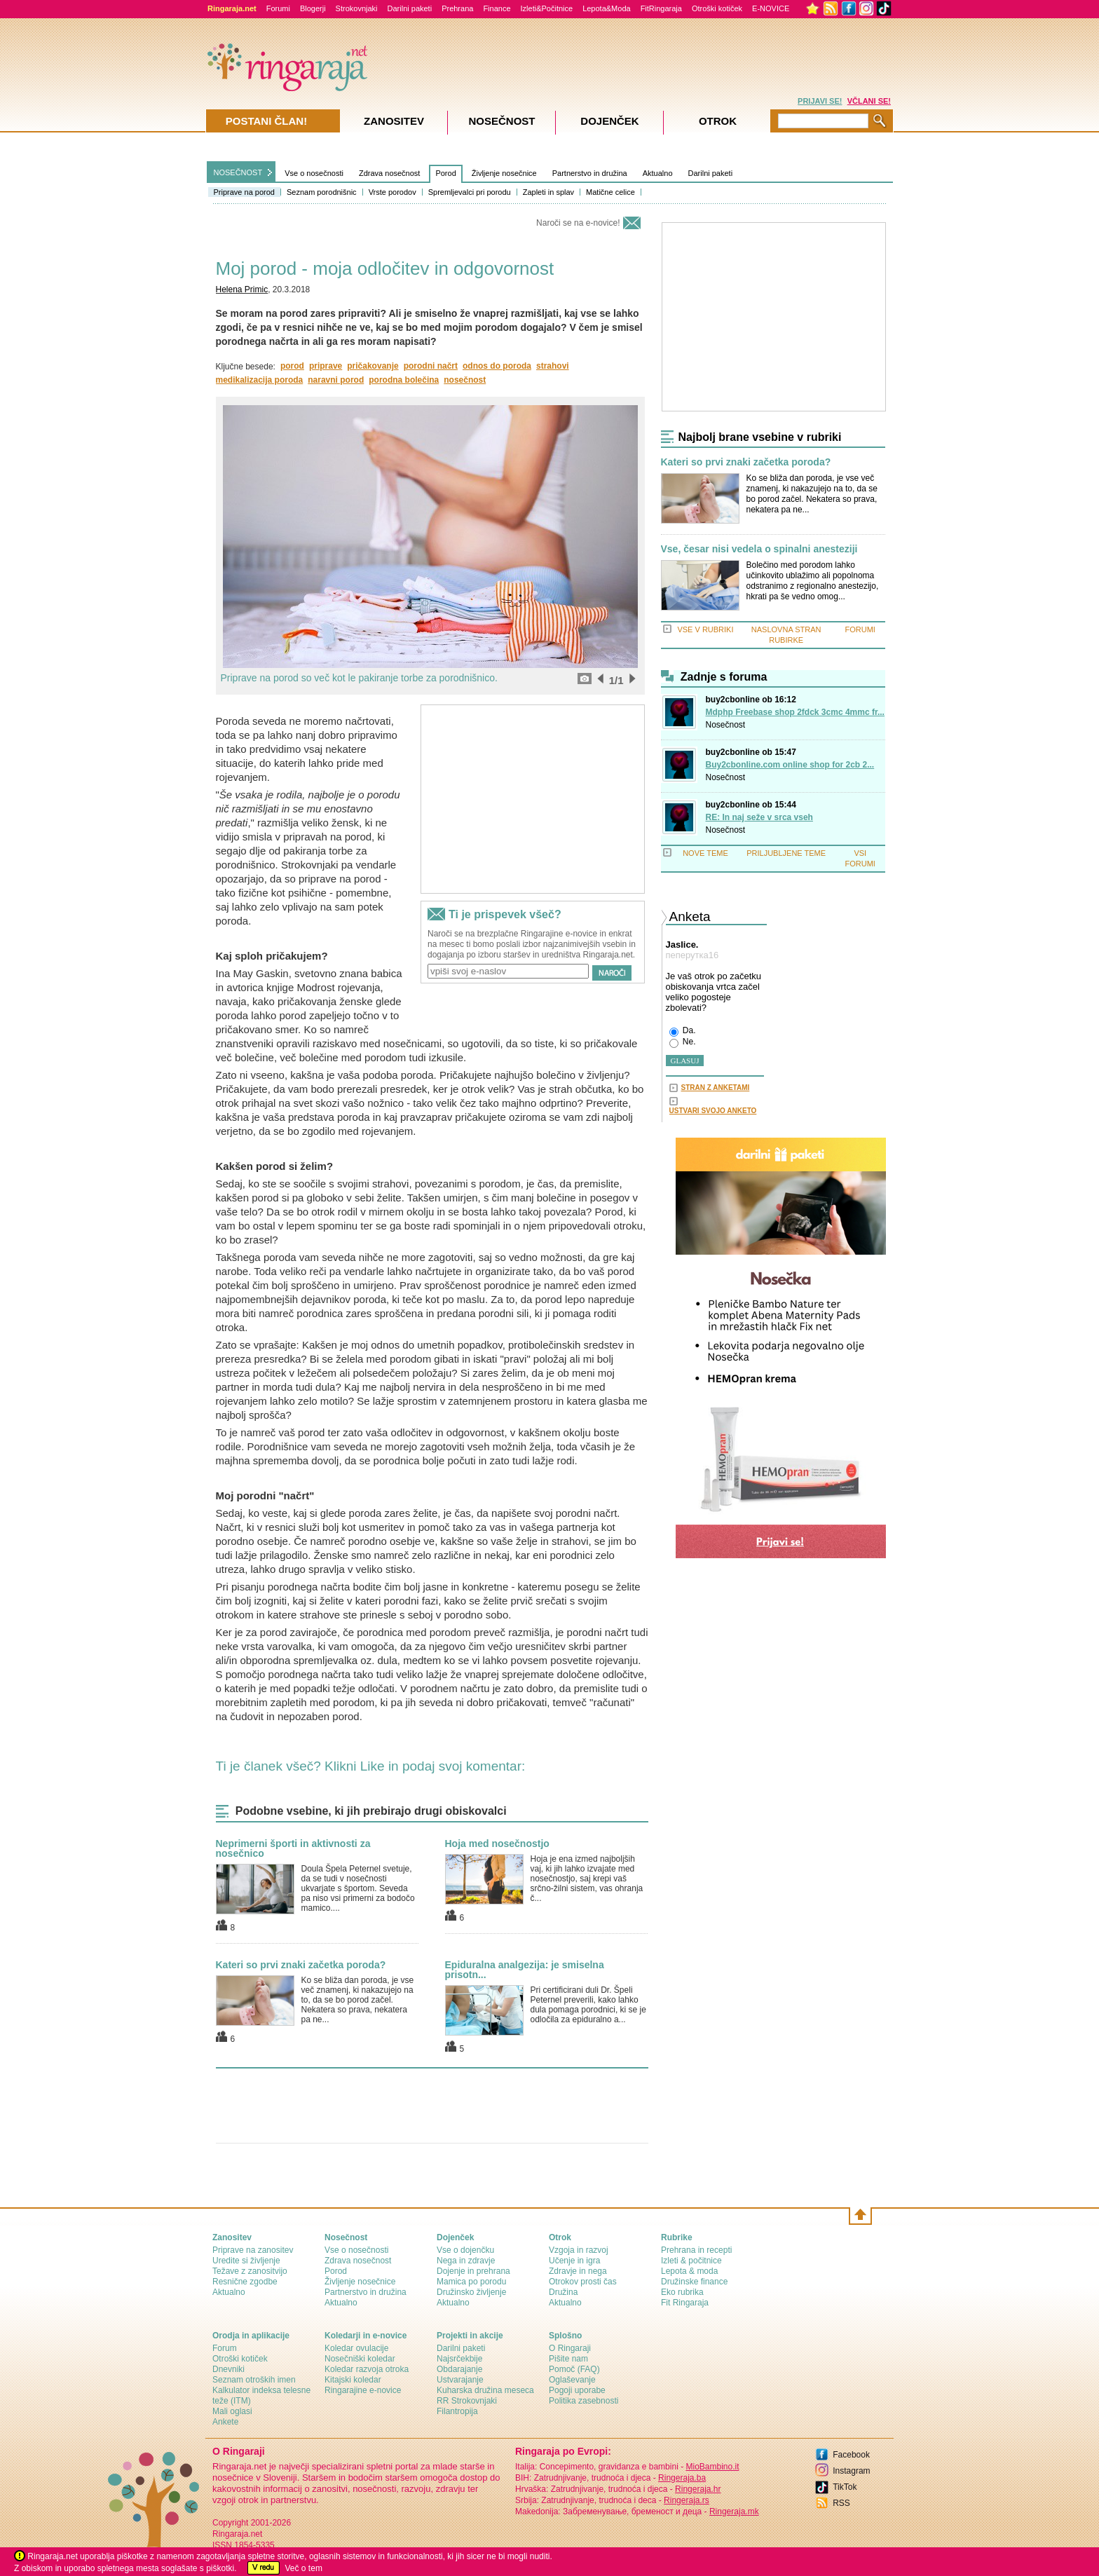 The image size is (1099, 2576). I want to click on Prehrana, so click(457, 8).